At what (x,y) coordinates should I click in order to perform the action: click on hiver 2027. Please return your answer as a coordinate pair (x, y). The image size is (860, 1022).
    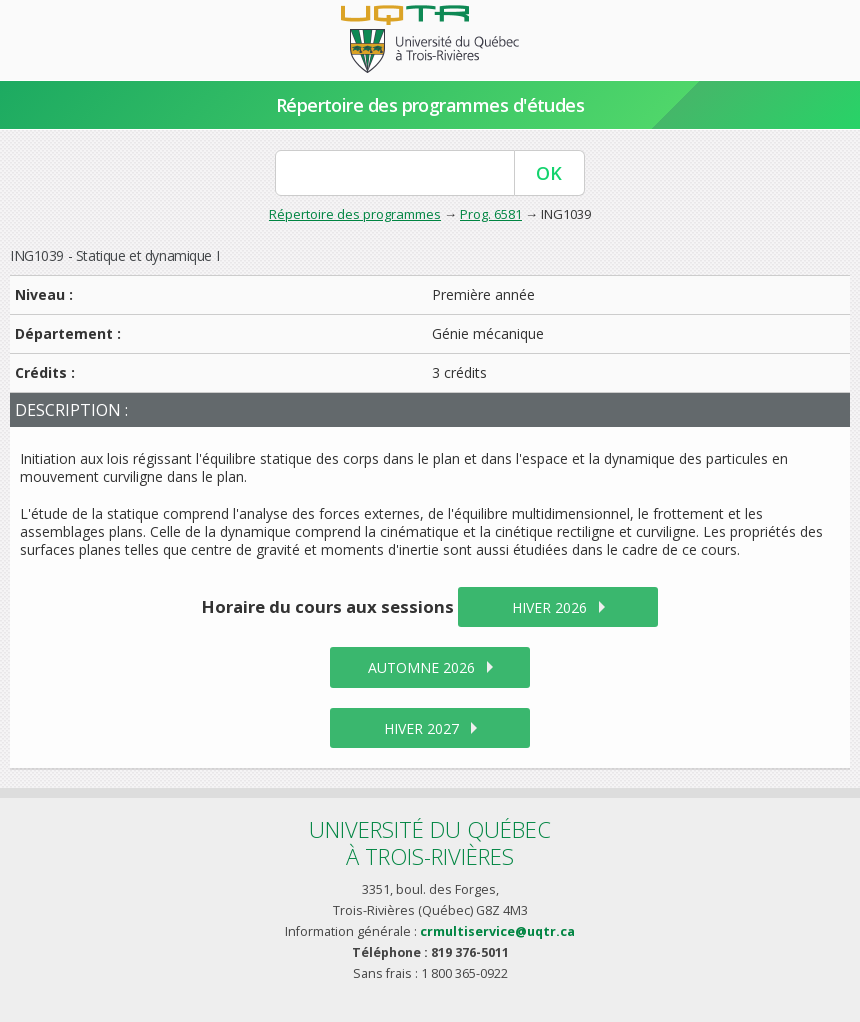
    Looking at the image, I should click on (421, 728).